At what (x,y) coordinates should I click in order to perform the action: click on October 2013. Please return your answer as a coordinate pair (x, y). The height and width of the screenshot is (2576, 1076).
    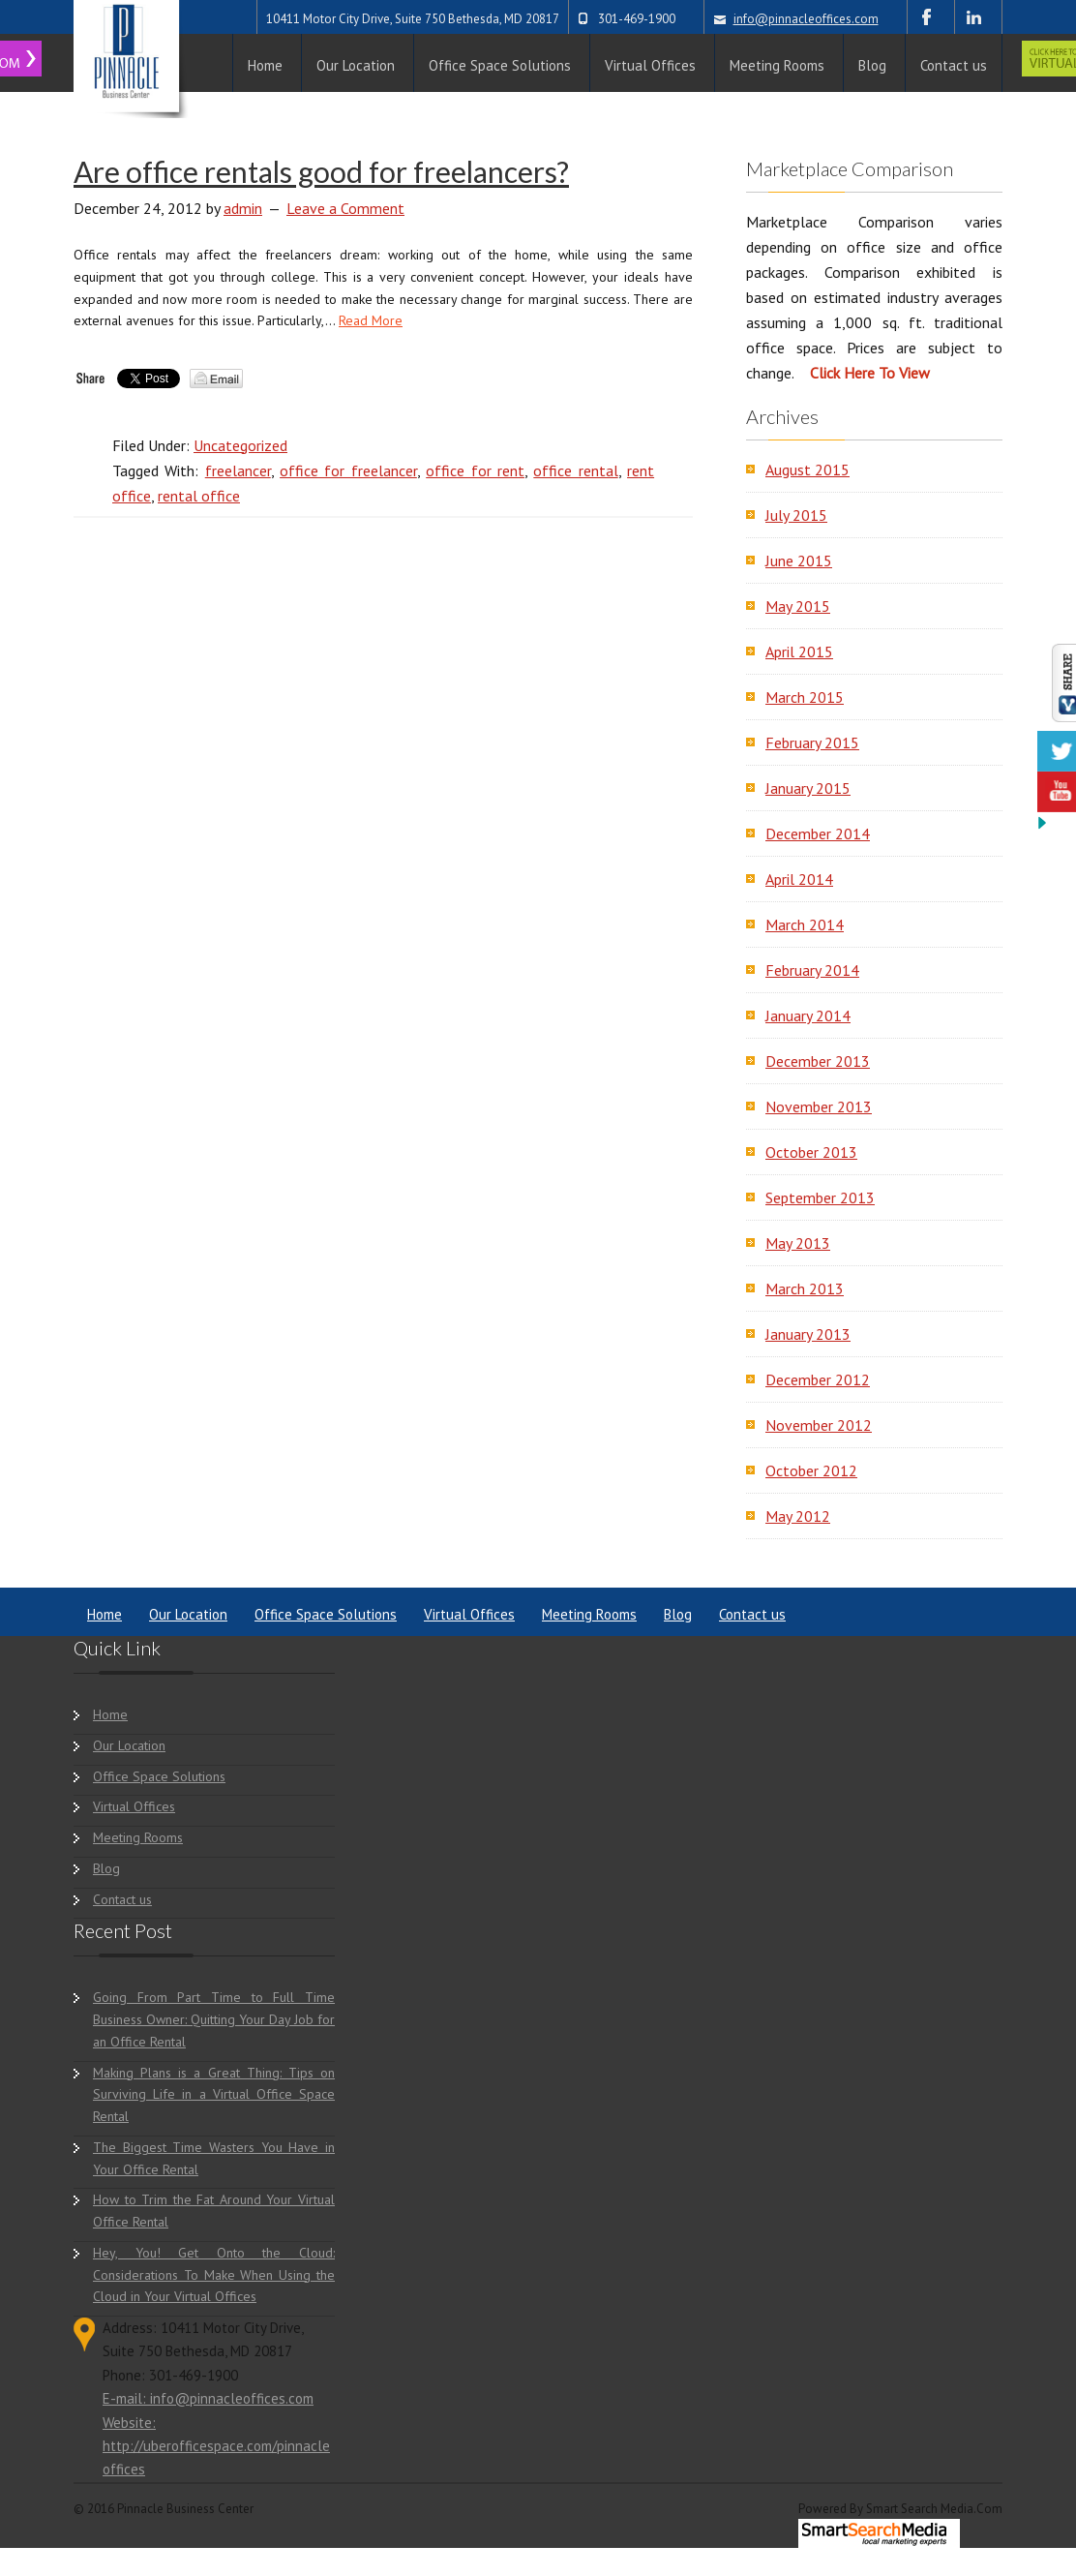
    Looking at the image, I should click on (811, 1152).